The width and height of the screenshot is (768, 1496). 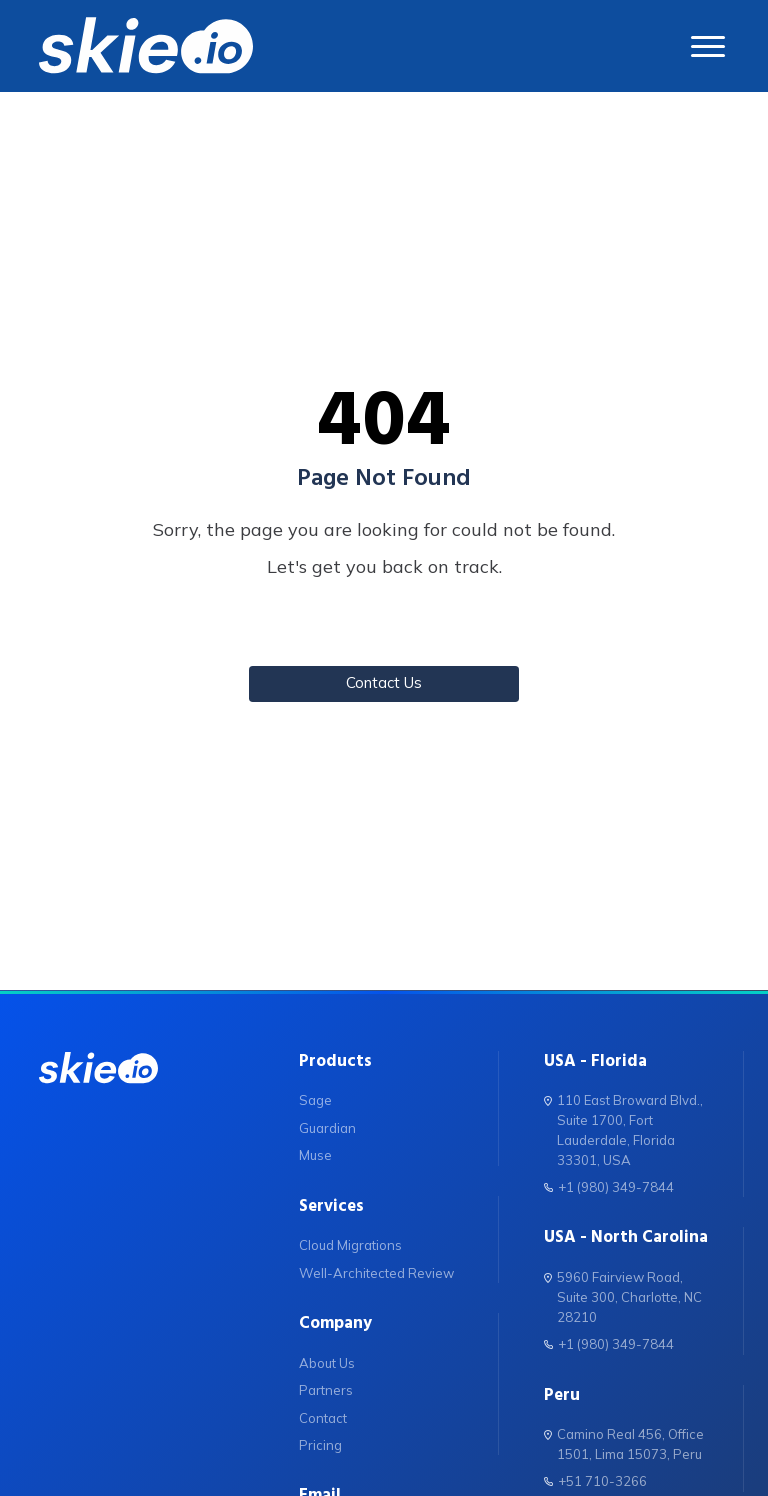 I want to click on Partners, so click(x=326, y=1390).